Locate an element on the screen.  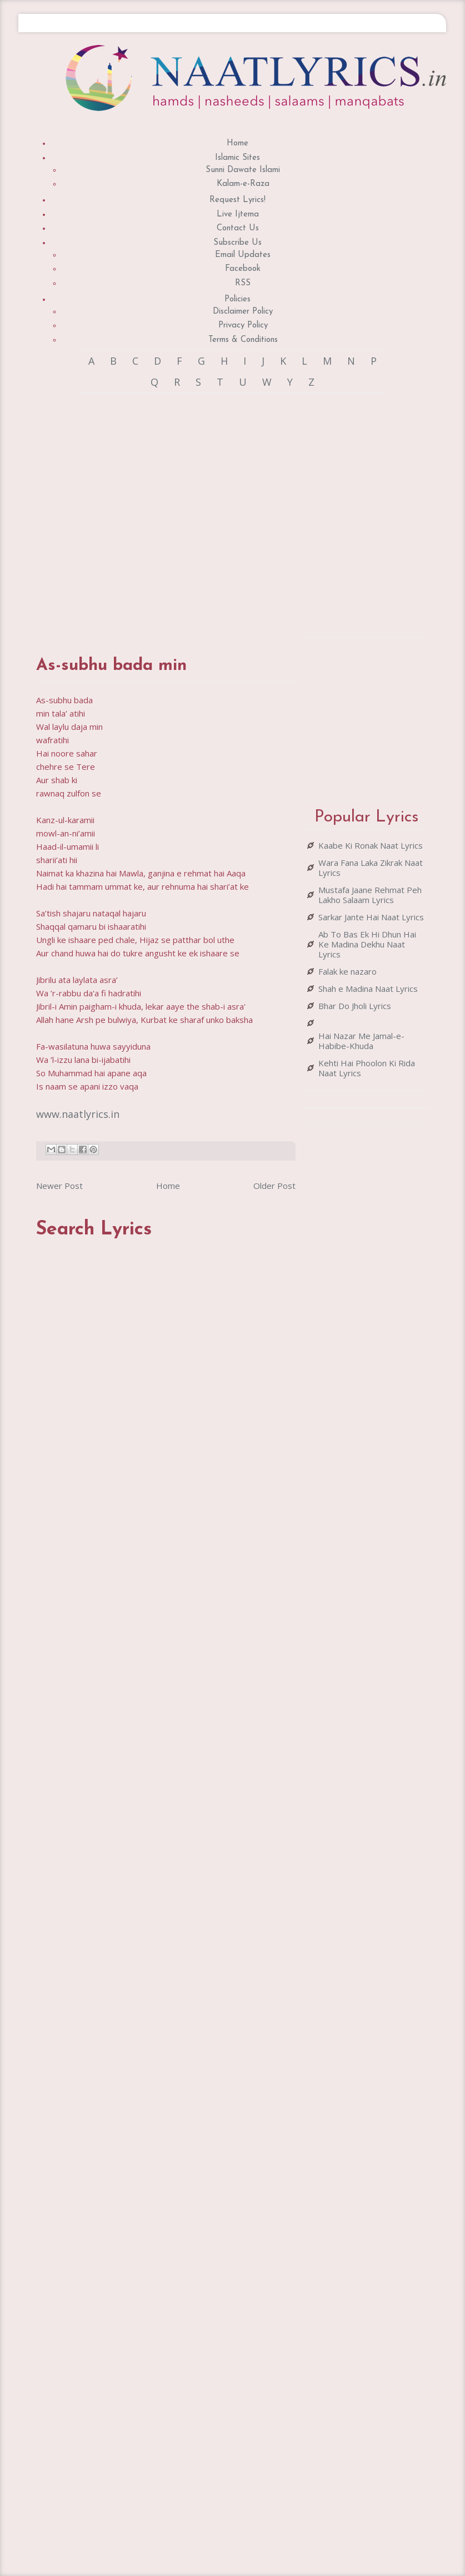
Policies is located at coordinates (237, 299).